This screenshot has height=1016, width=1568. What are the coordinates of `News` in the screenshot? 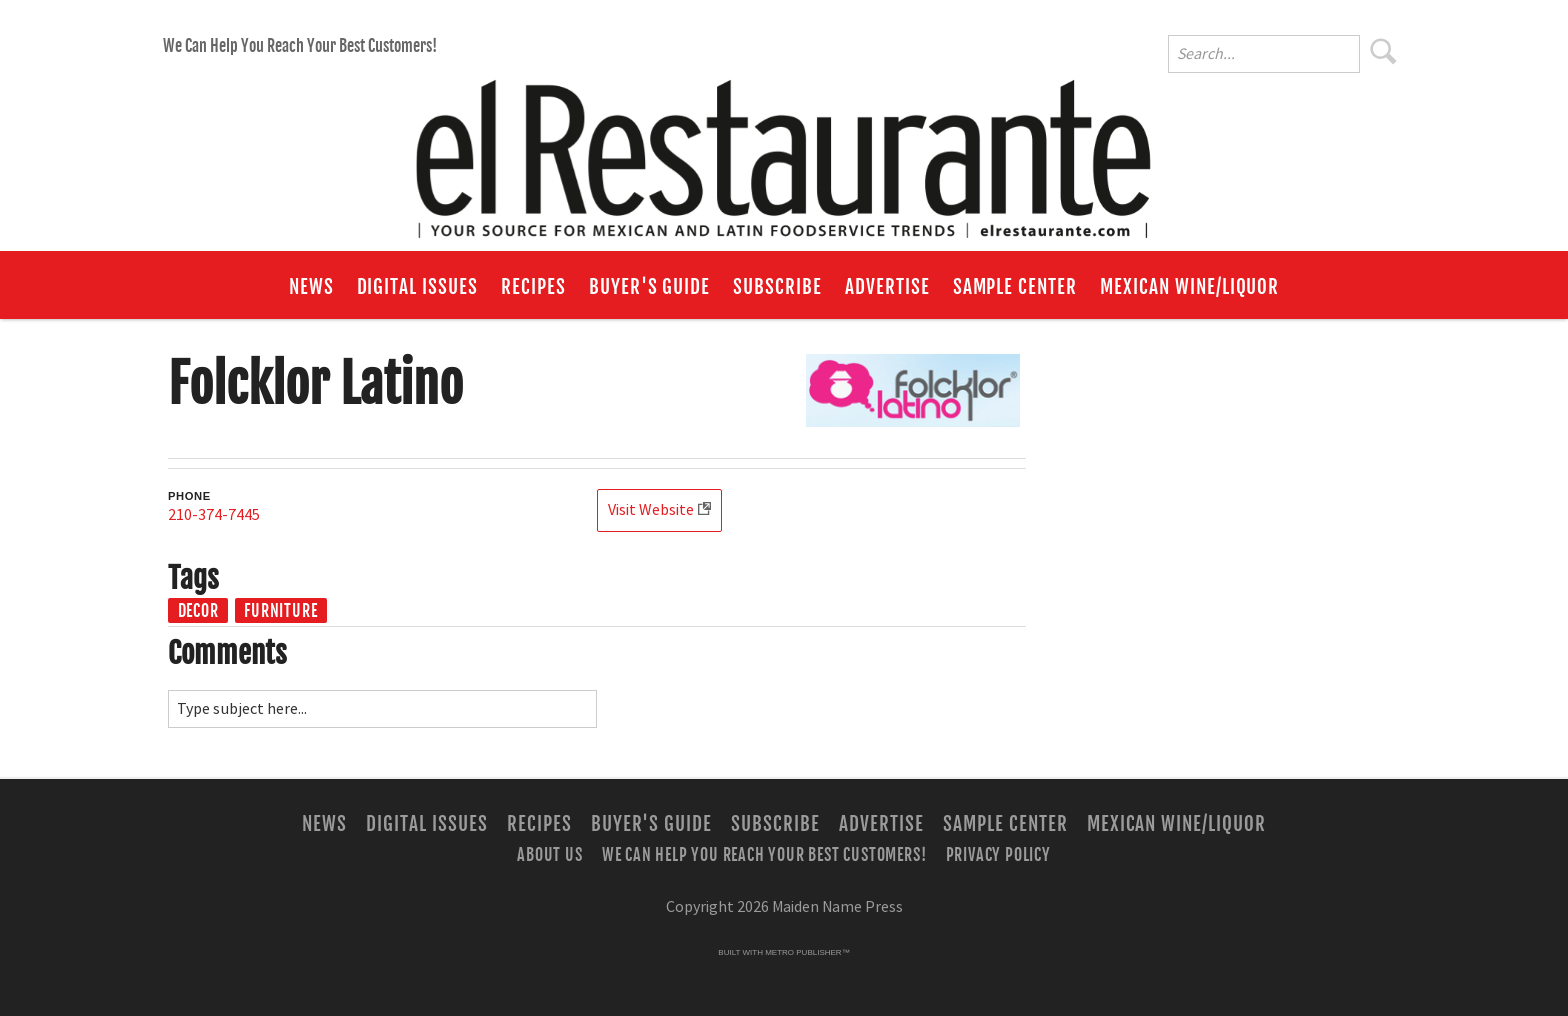 It's located at (311, 287).